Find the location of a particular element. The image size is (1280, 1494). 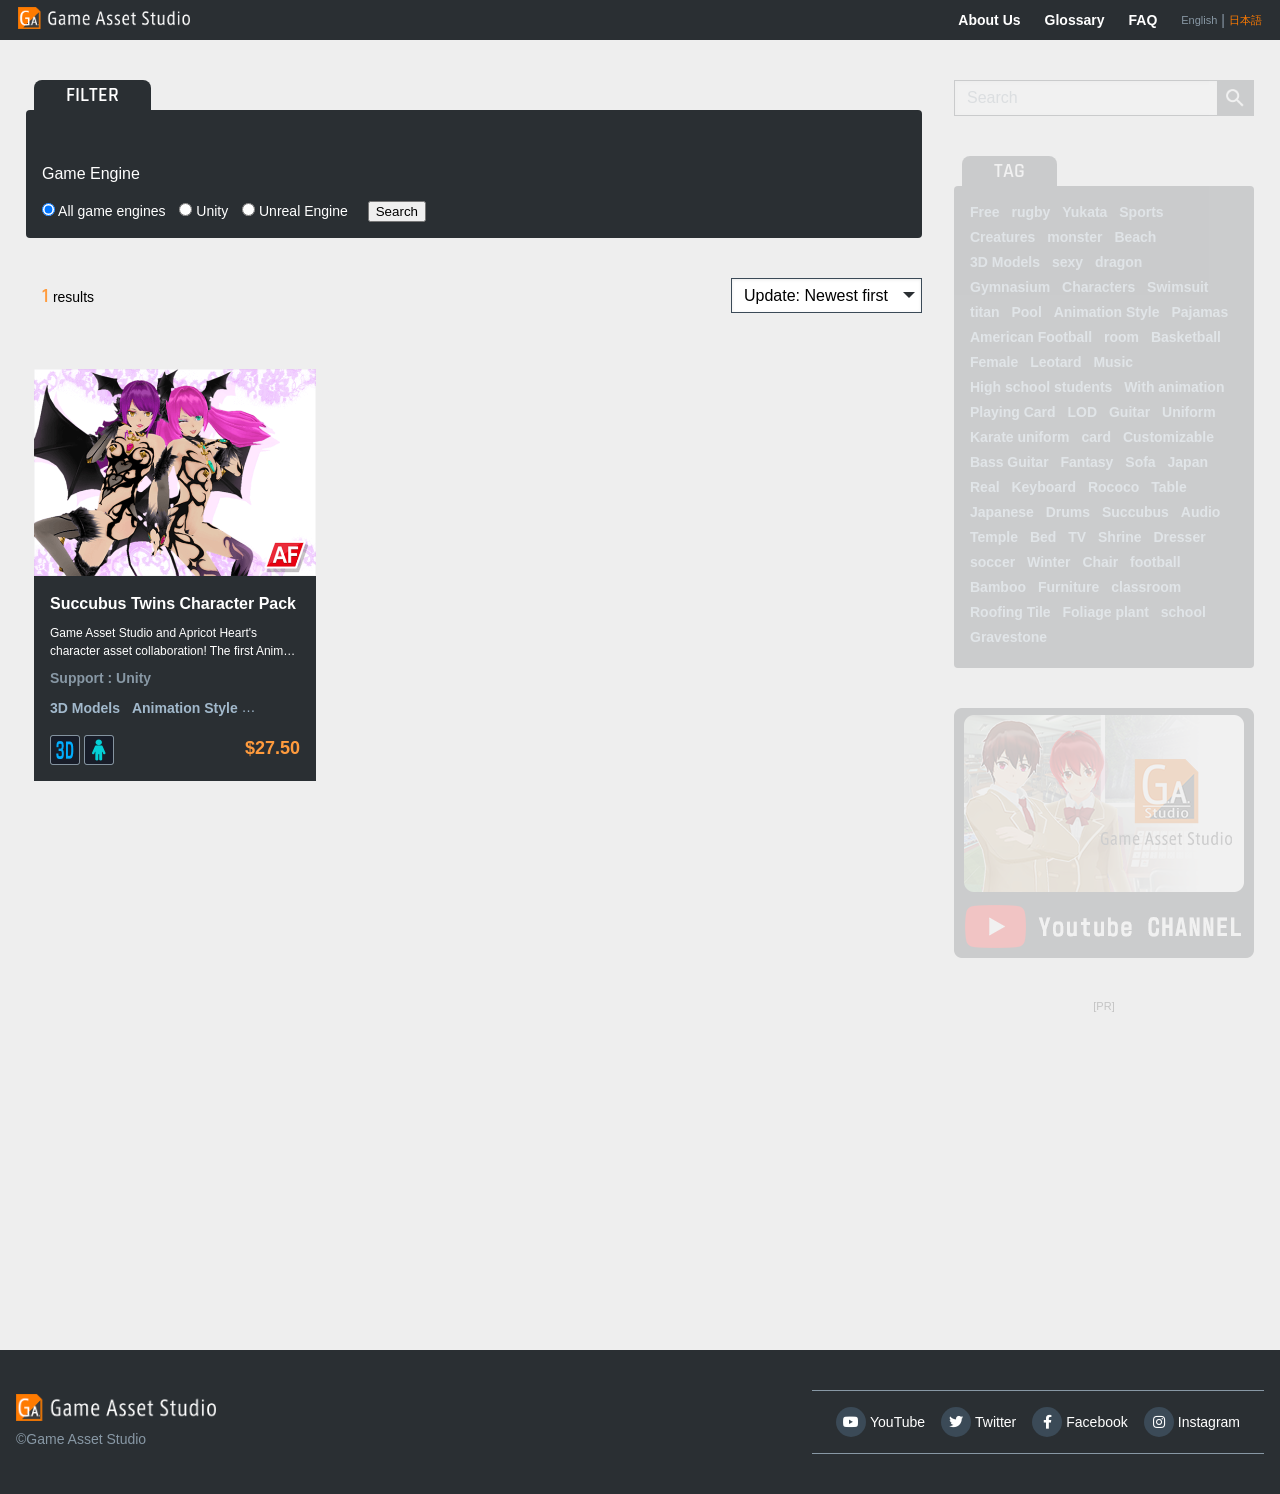

FAQ is located at coordinates (1143, 20).